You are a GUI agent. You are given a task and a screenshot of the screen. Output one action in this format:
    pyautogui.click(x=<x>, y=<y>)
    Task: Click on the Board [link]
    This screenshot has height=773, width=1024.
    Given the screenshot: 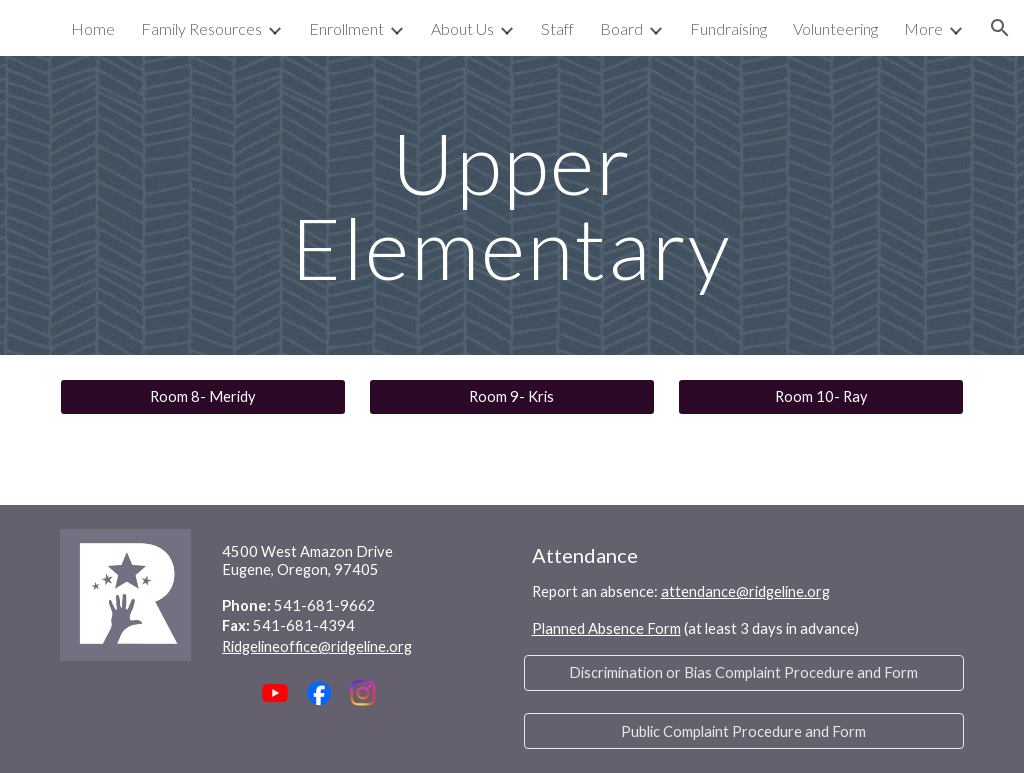 What is the action you would take?
    pyautogui.click(x=621, y=28)
    